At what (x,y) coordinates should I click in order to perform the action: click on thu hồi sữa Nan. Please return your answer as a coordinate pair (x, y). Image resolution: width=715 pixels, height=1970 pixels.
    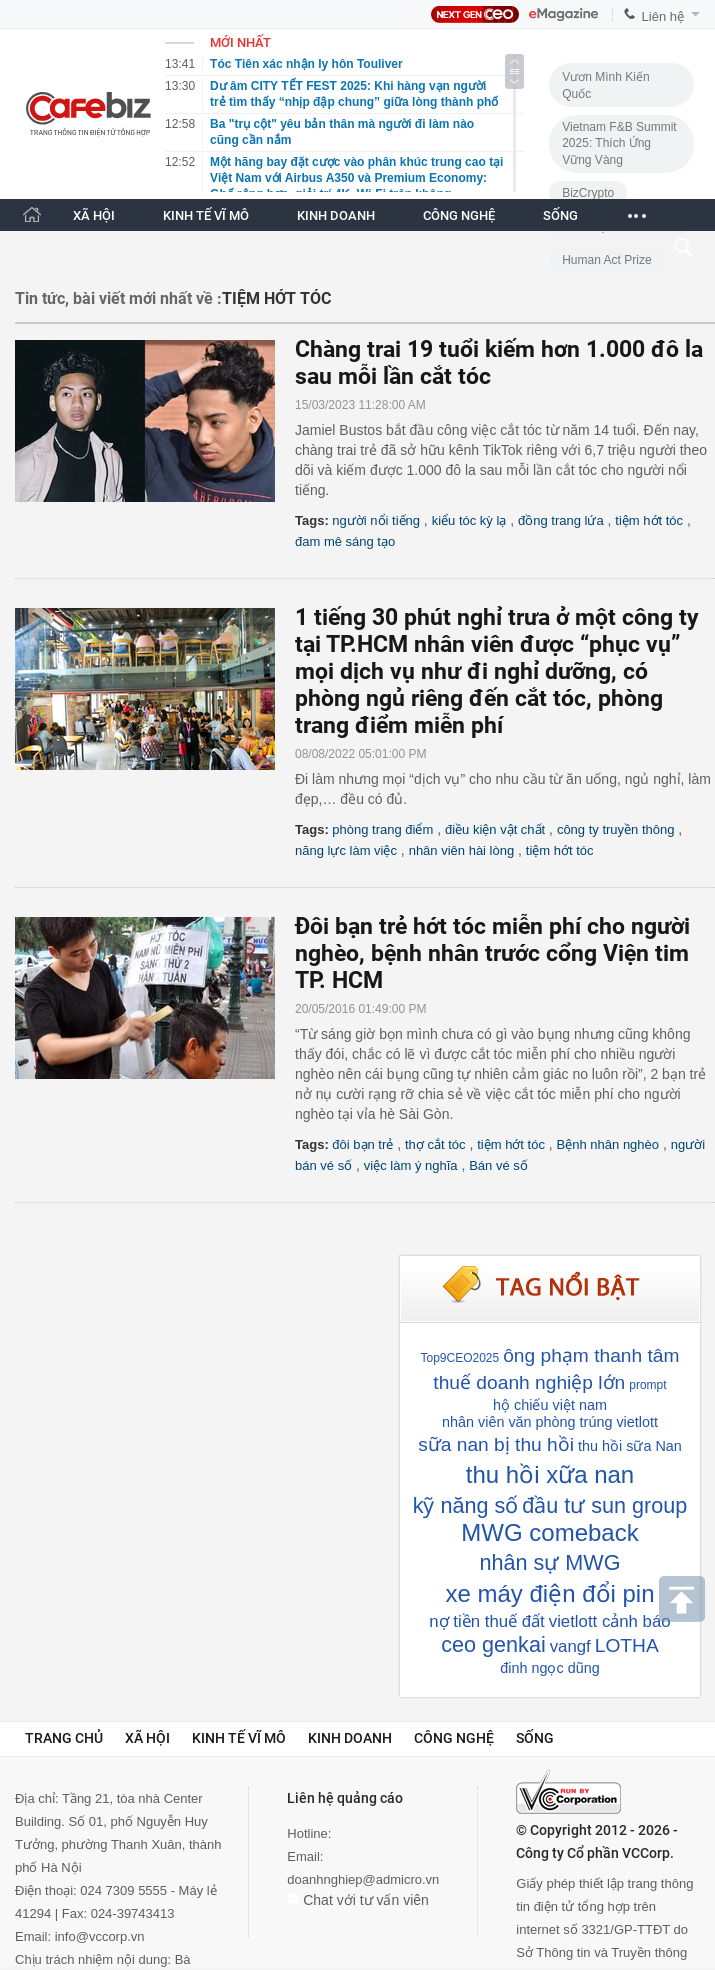
    Looking at the image, I should click on (630, 1446).